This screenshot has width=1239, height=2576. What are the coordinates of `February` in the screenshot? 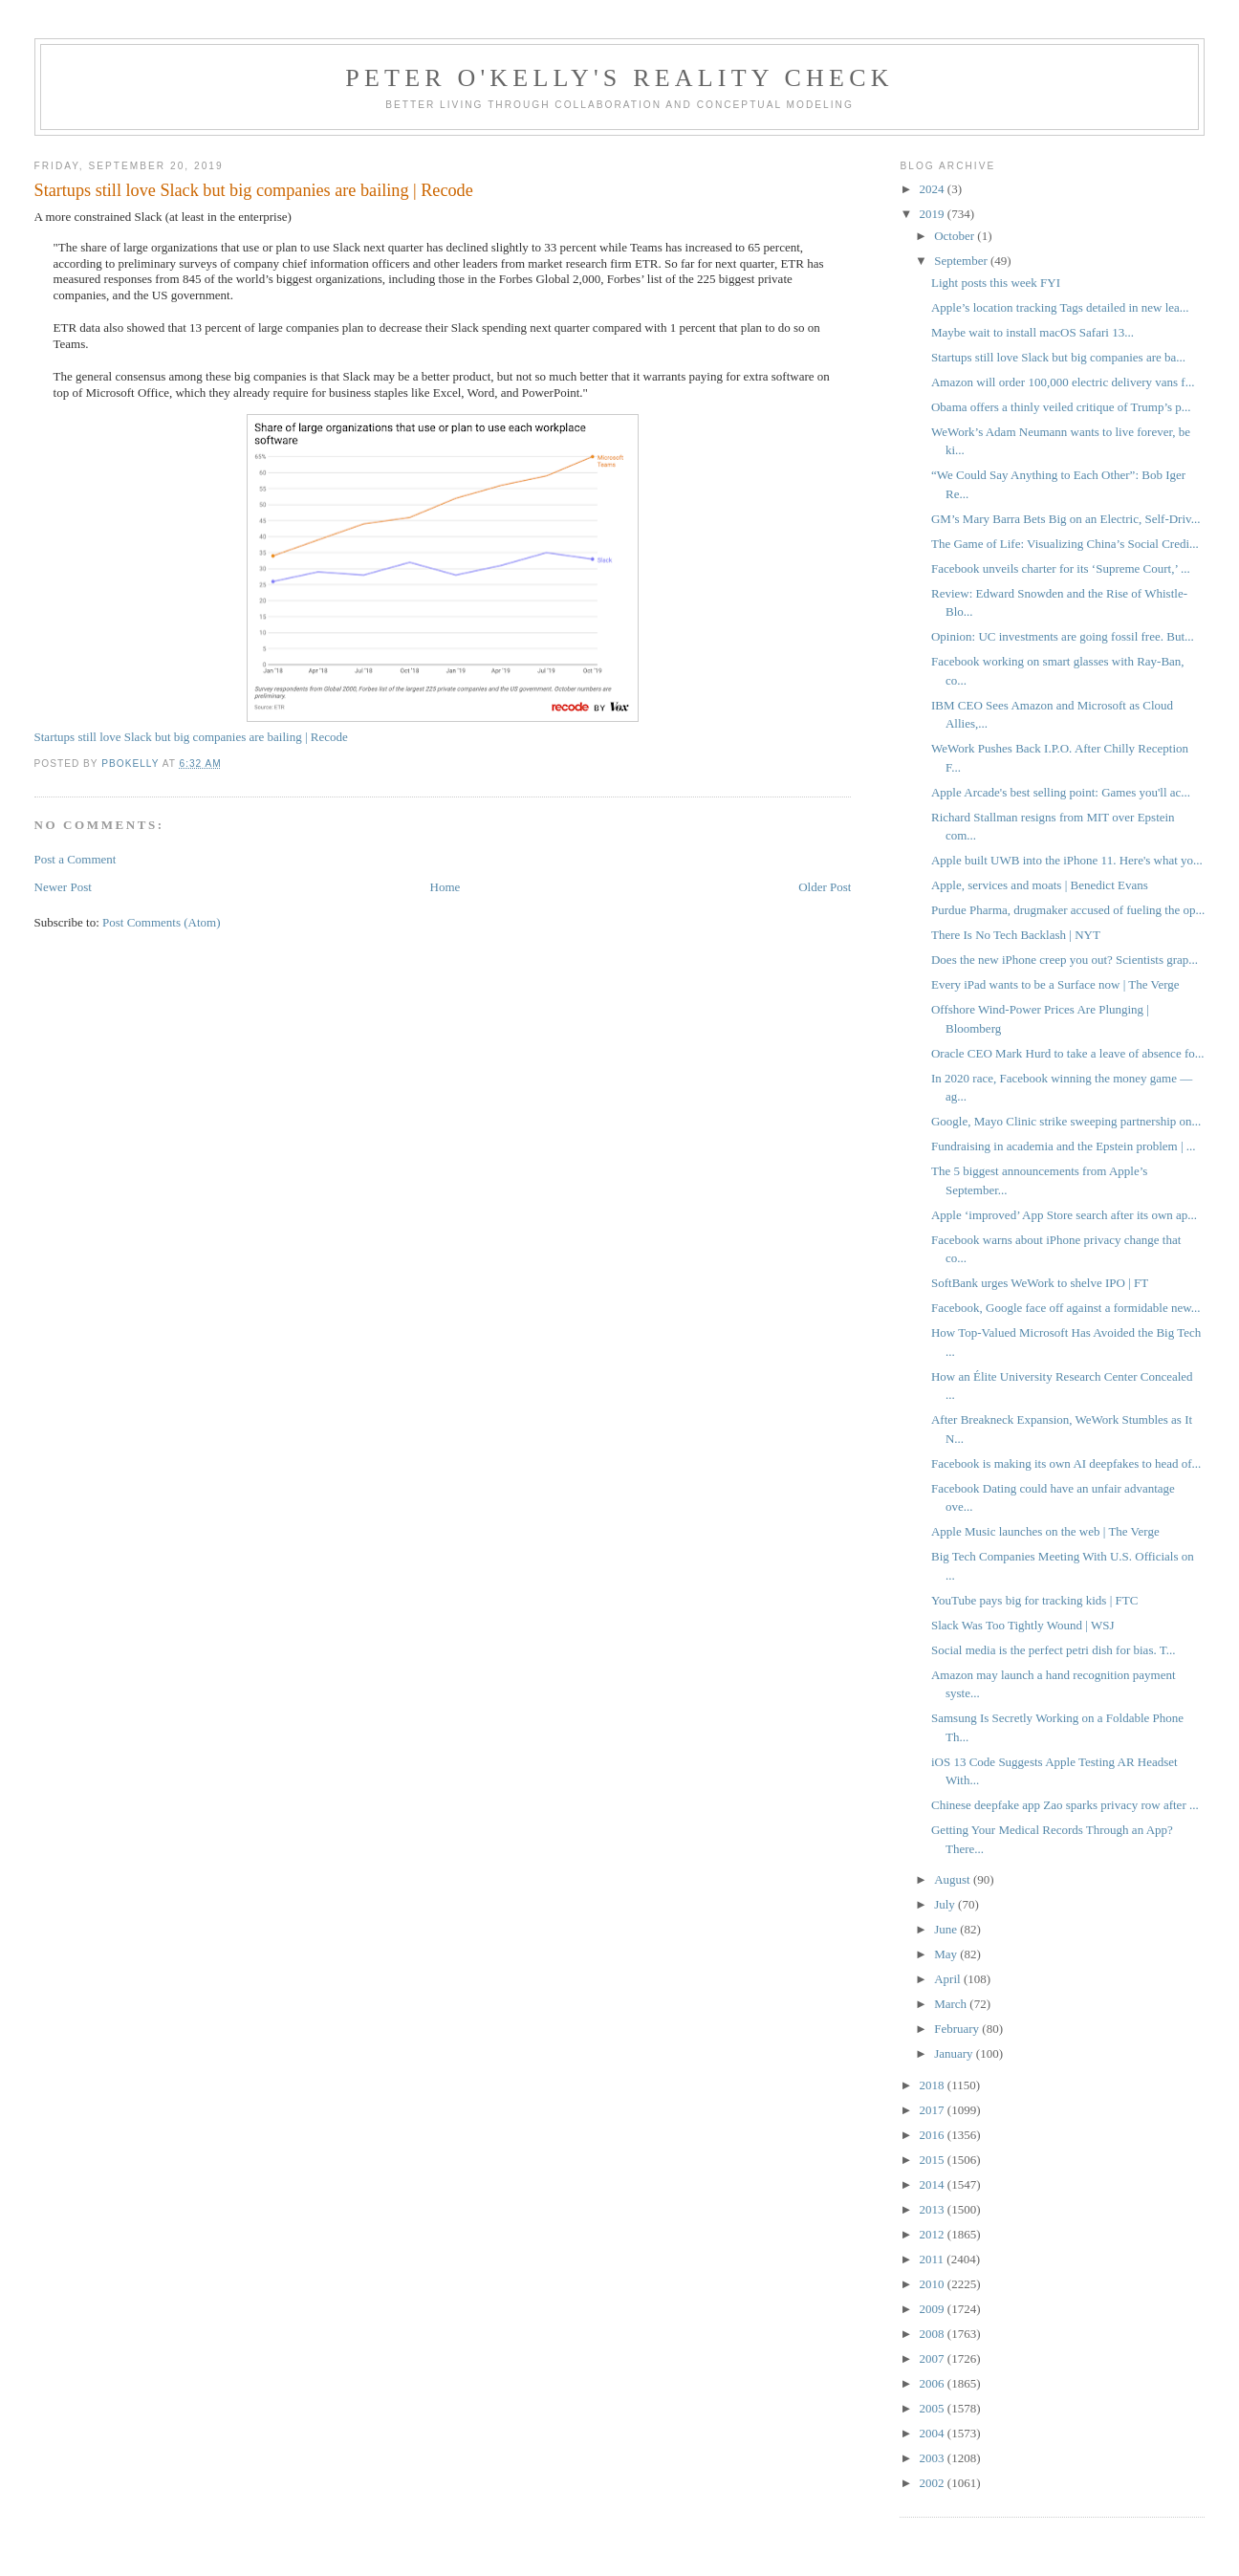 It's located at (958, 2028).